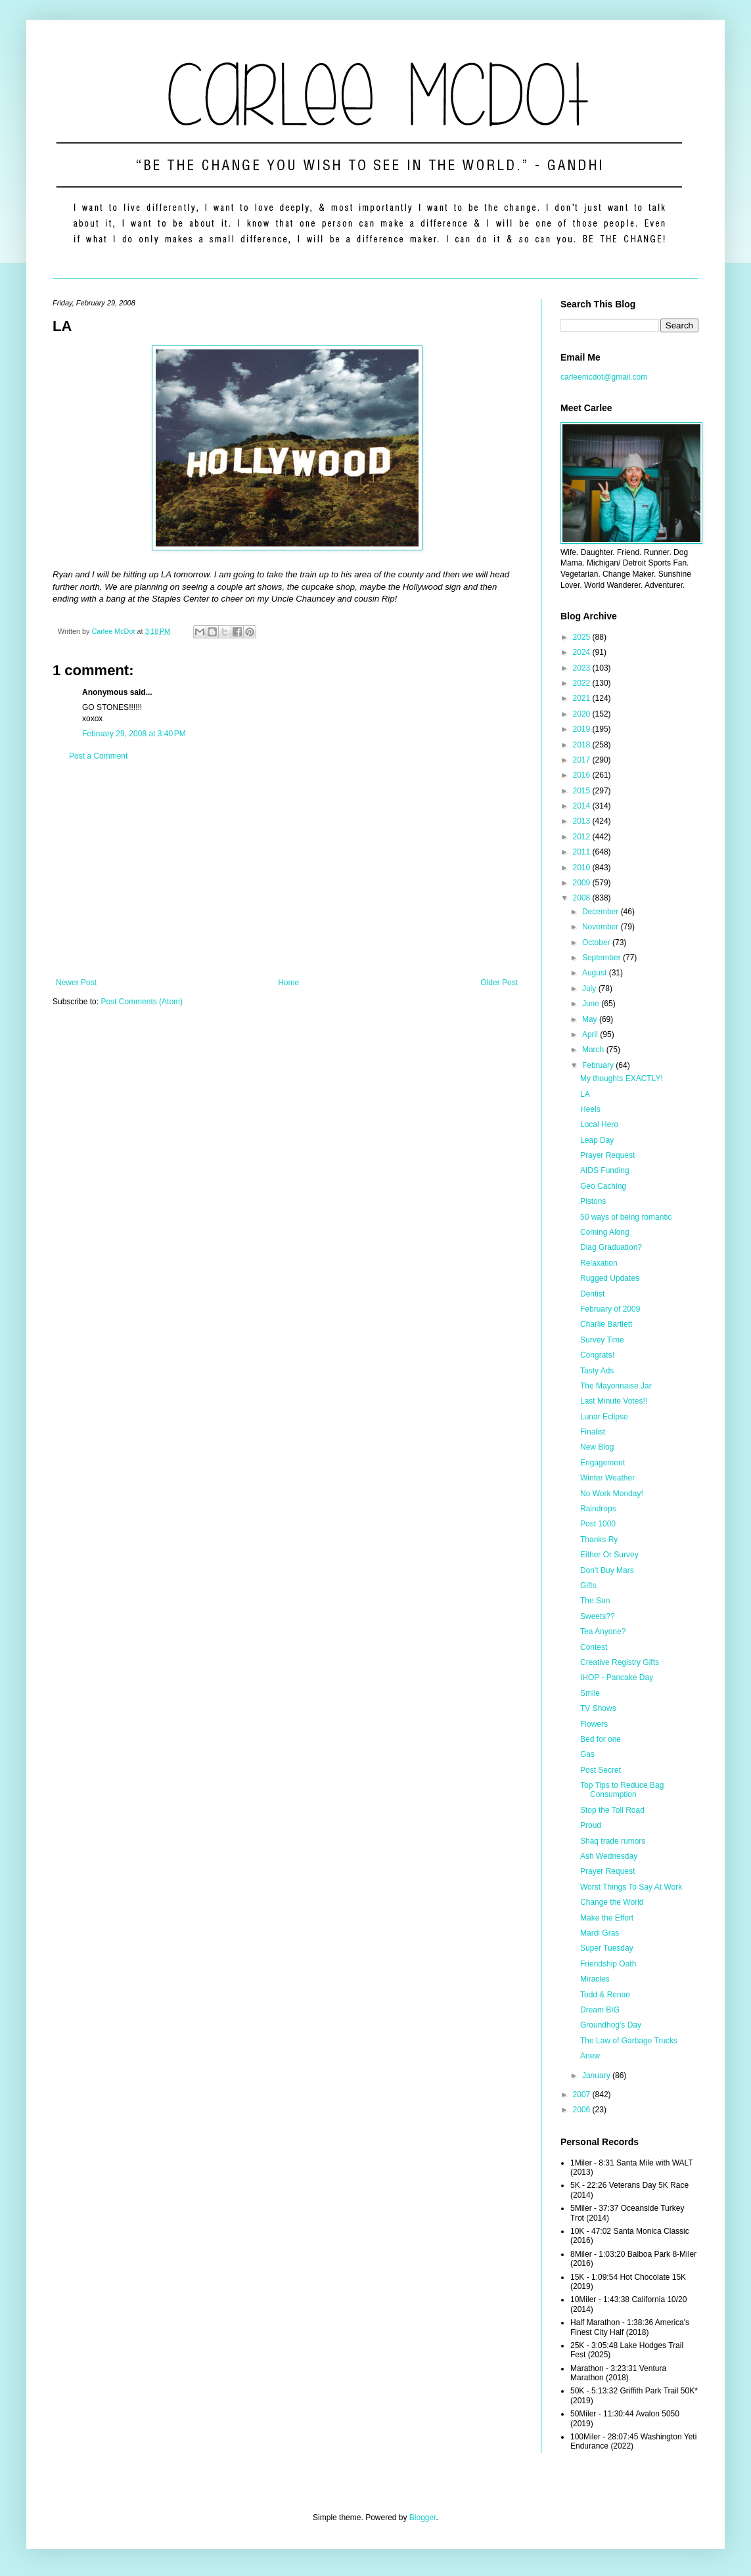 The image size is (751, 2576). Describe the element at coordinates (608, 1856) in the screenshot. I see `Ash Wednesday` at that location.